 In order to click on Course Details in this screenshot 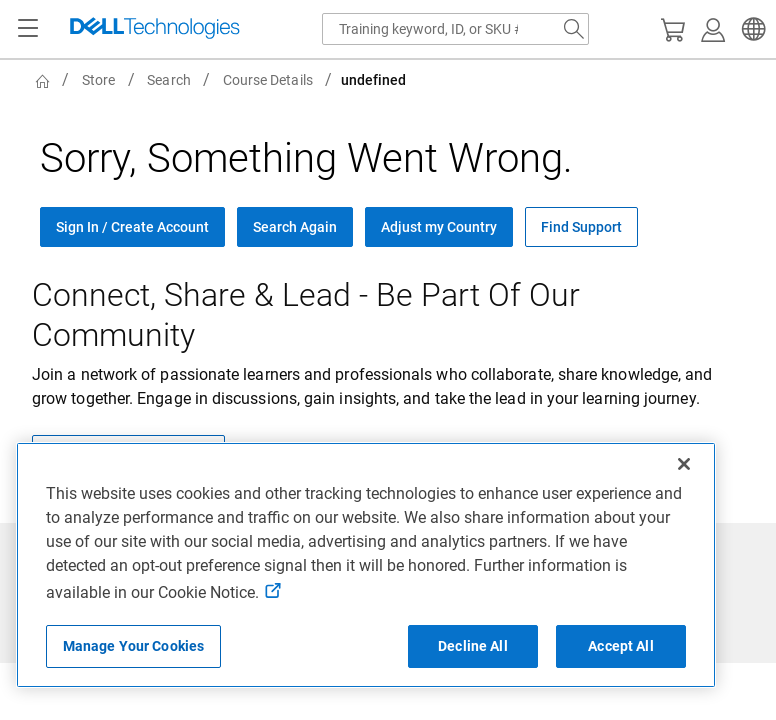, I will do `click(268, 80)`.